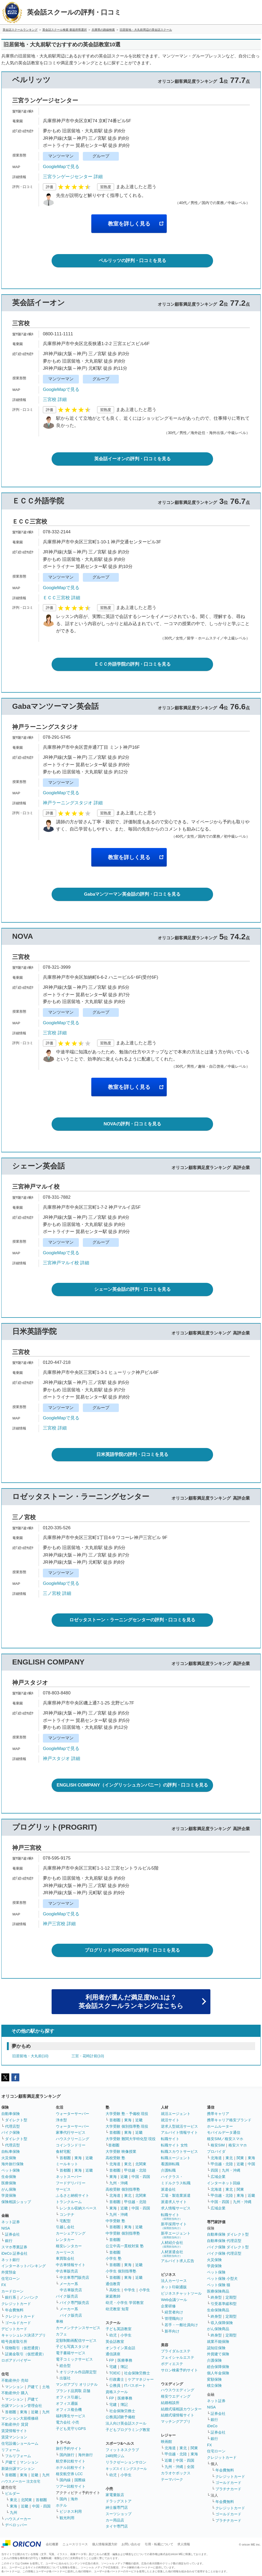 This screenshot has width=262, height=2576. Describe the element at coordinates (172, 2253) in the screenshot. I see `人材派遣会社` at that location.